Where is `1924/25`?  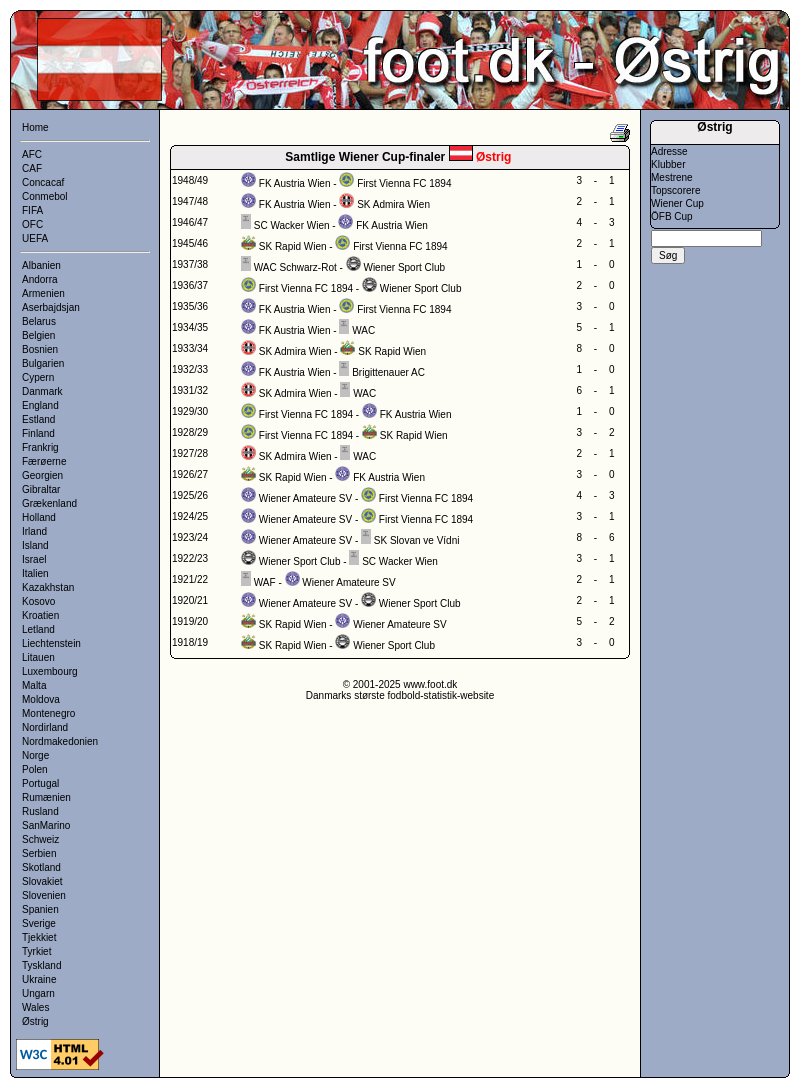
1924/25 is located at coordinates (190, 516).